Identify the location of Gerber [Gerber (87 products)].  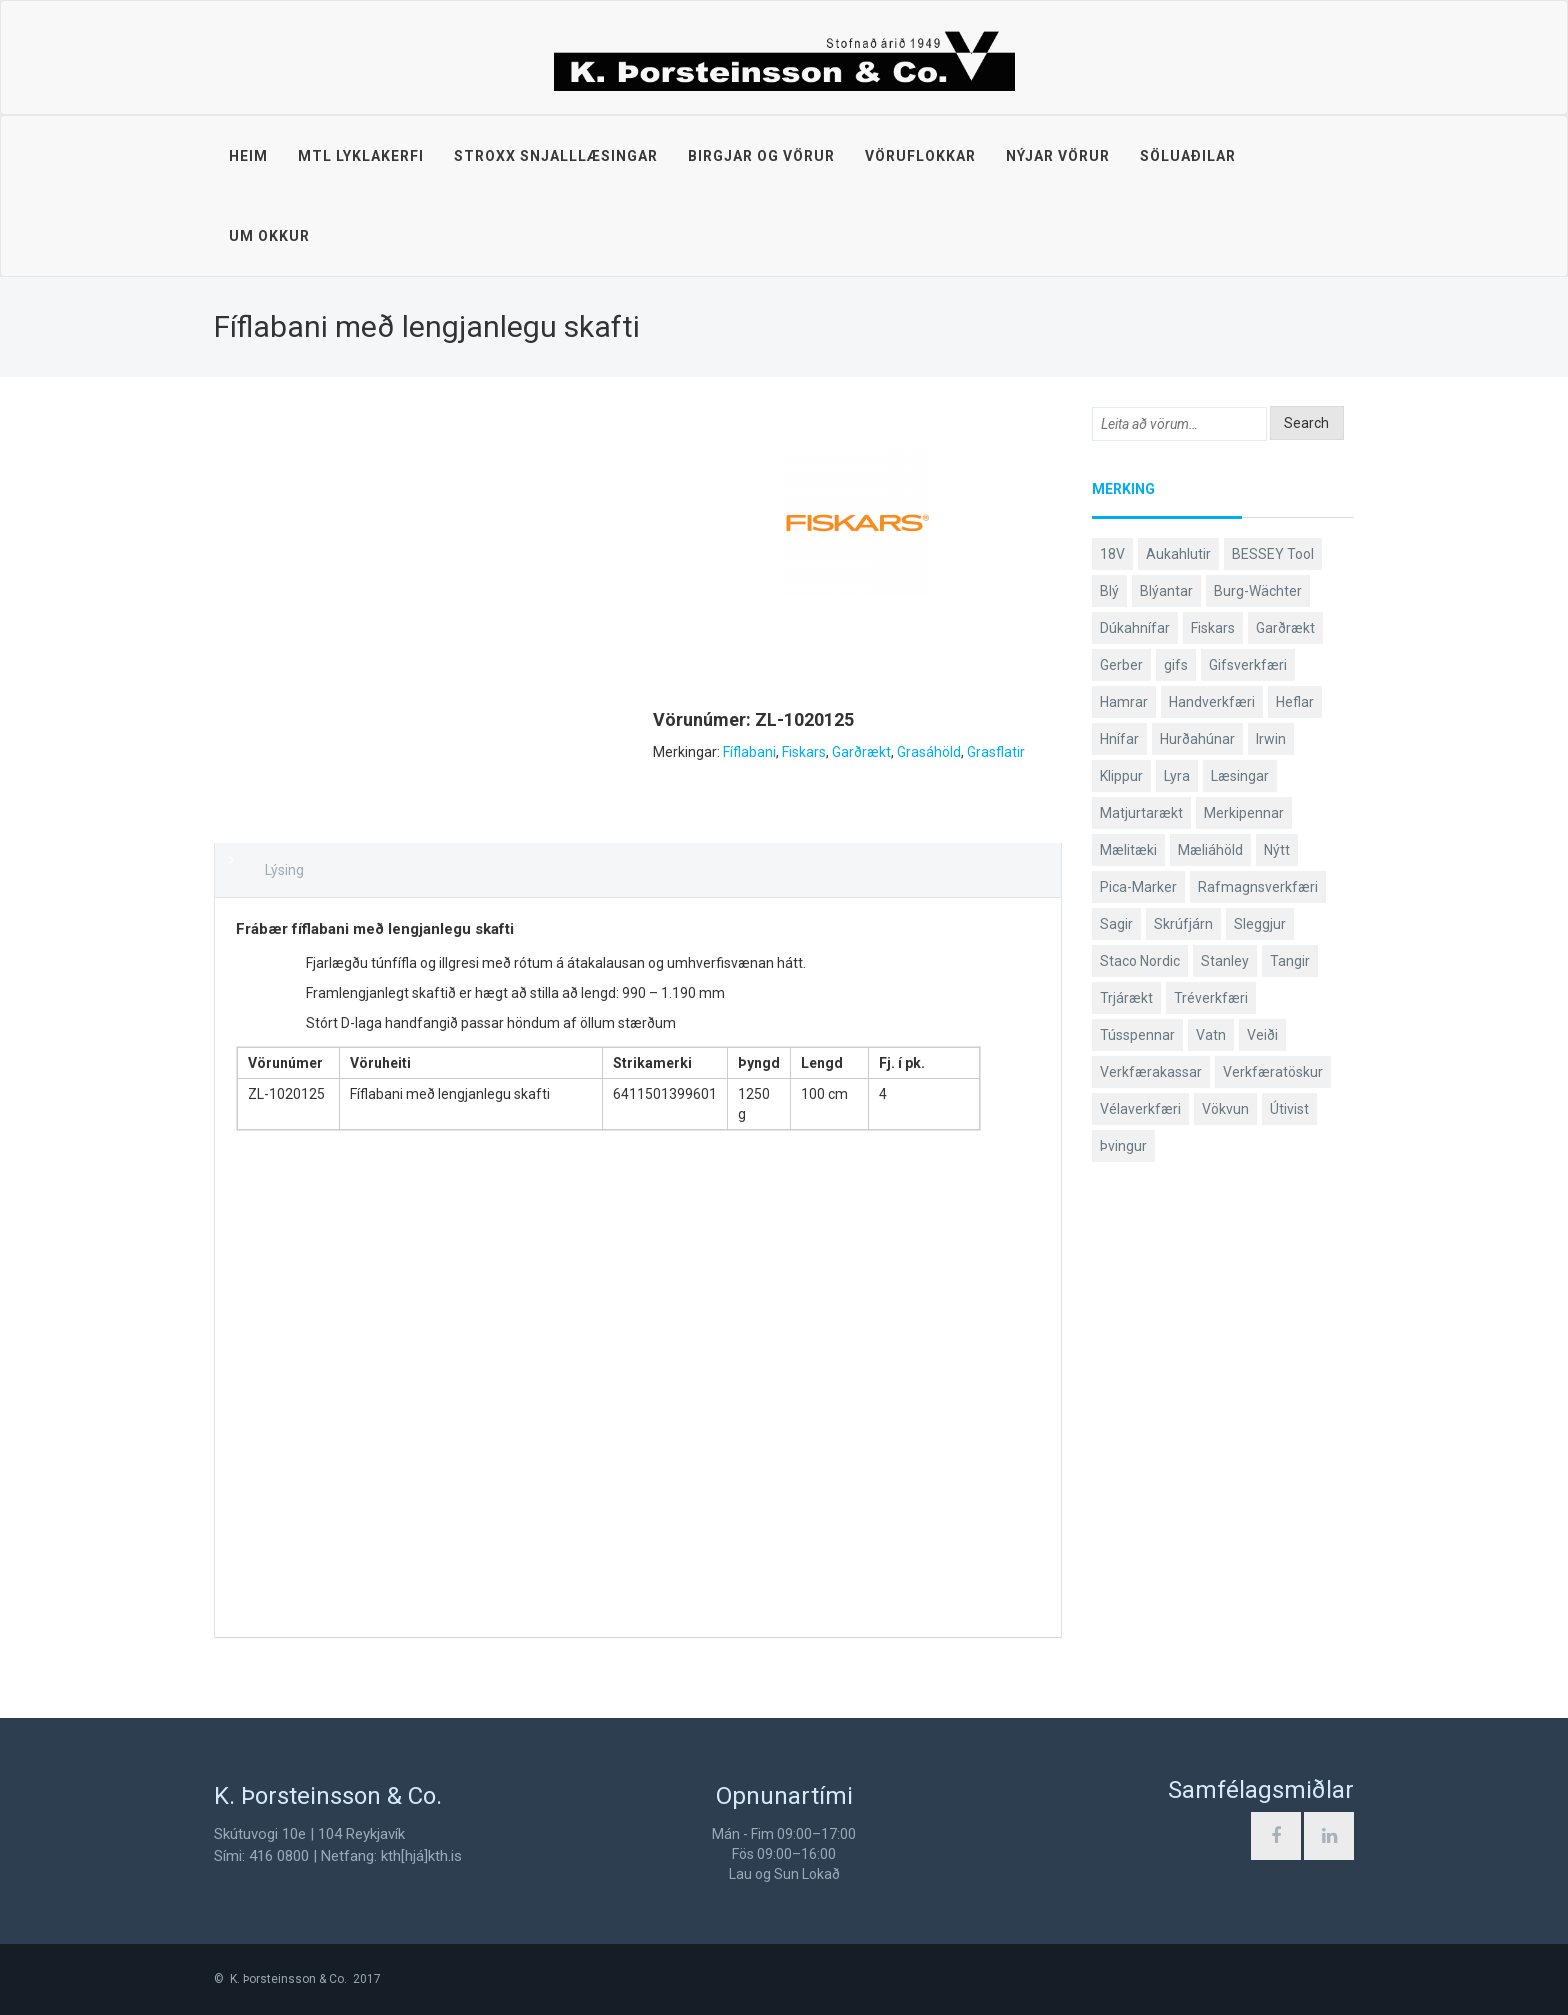
(1121, 665).